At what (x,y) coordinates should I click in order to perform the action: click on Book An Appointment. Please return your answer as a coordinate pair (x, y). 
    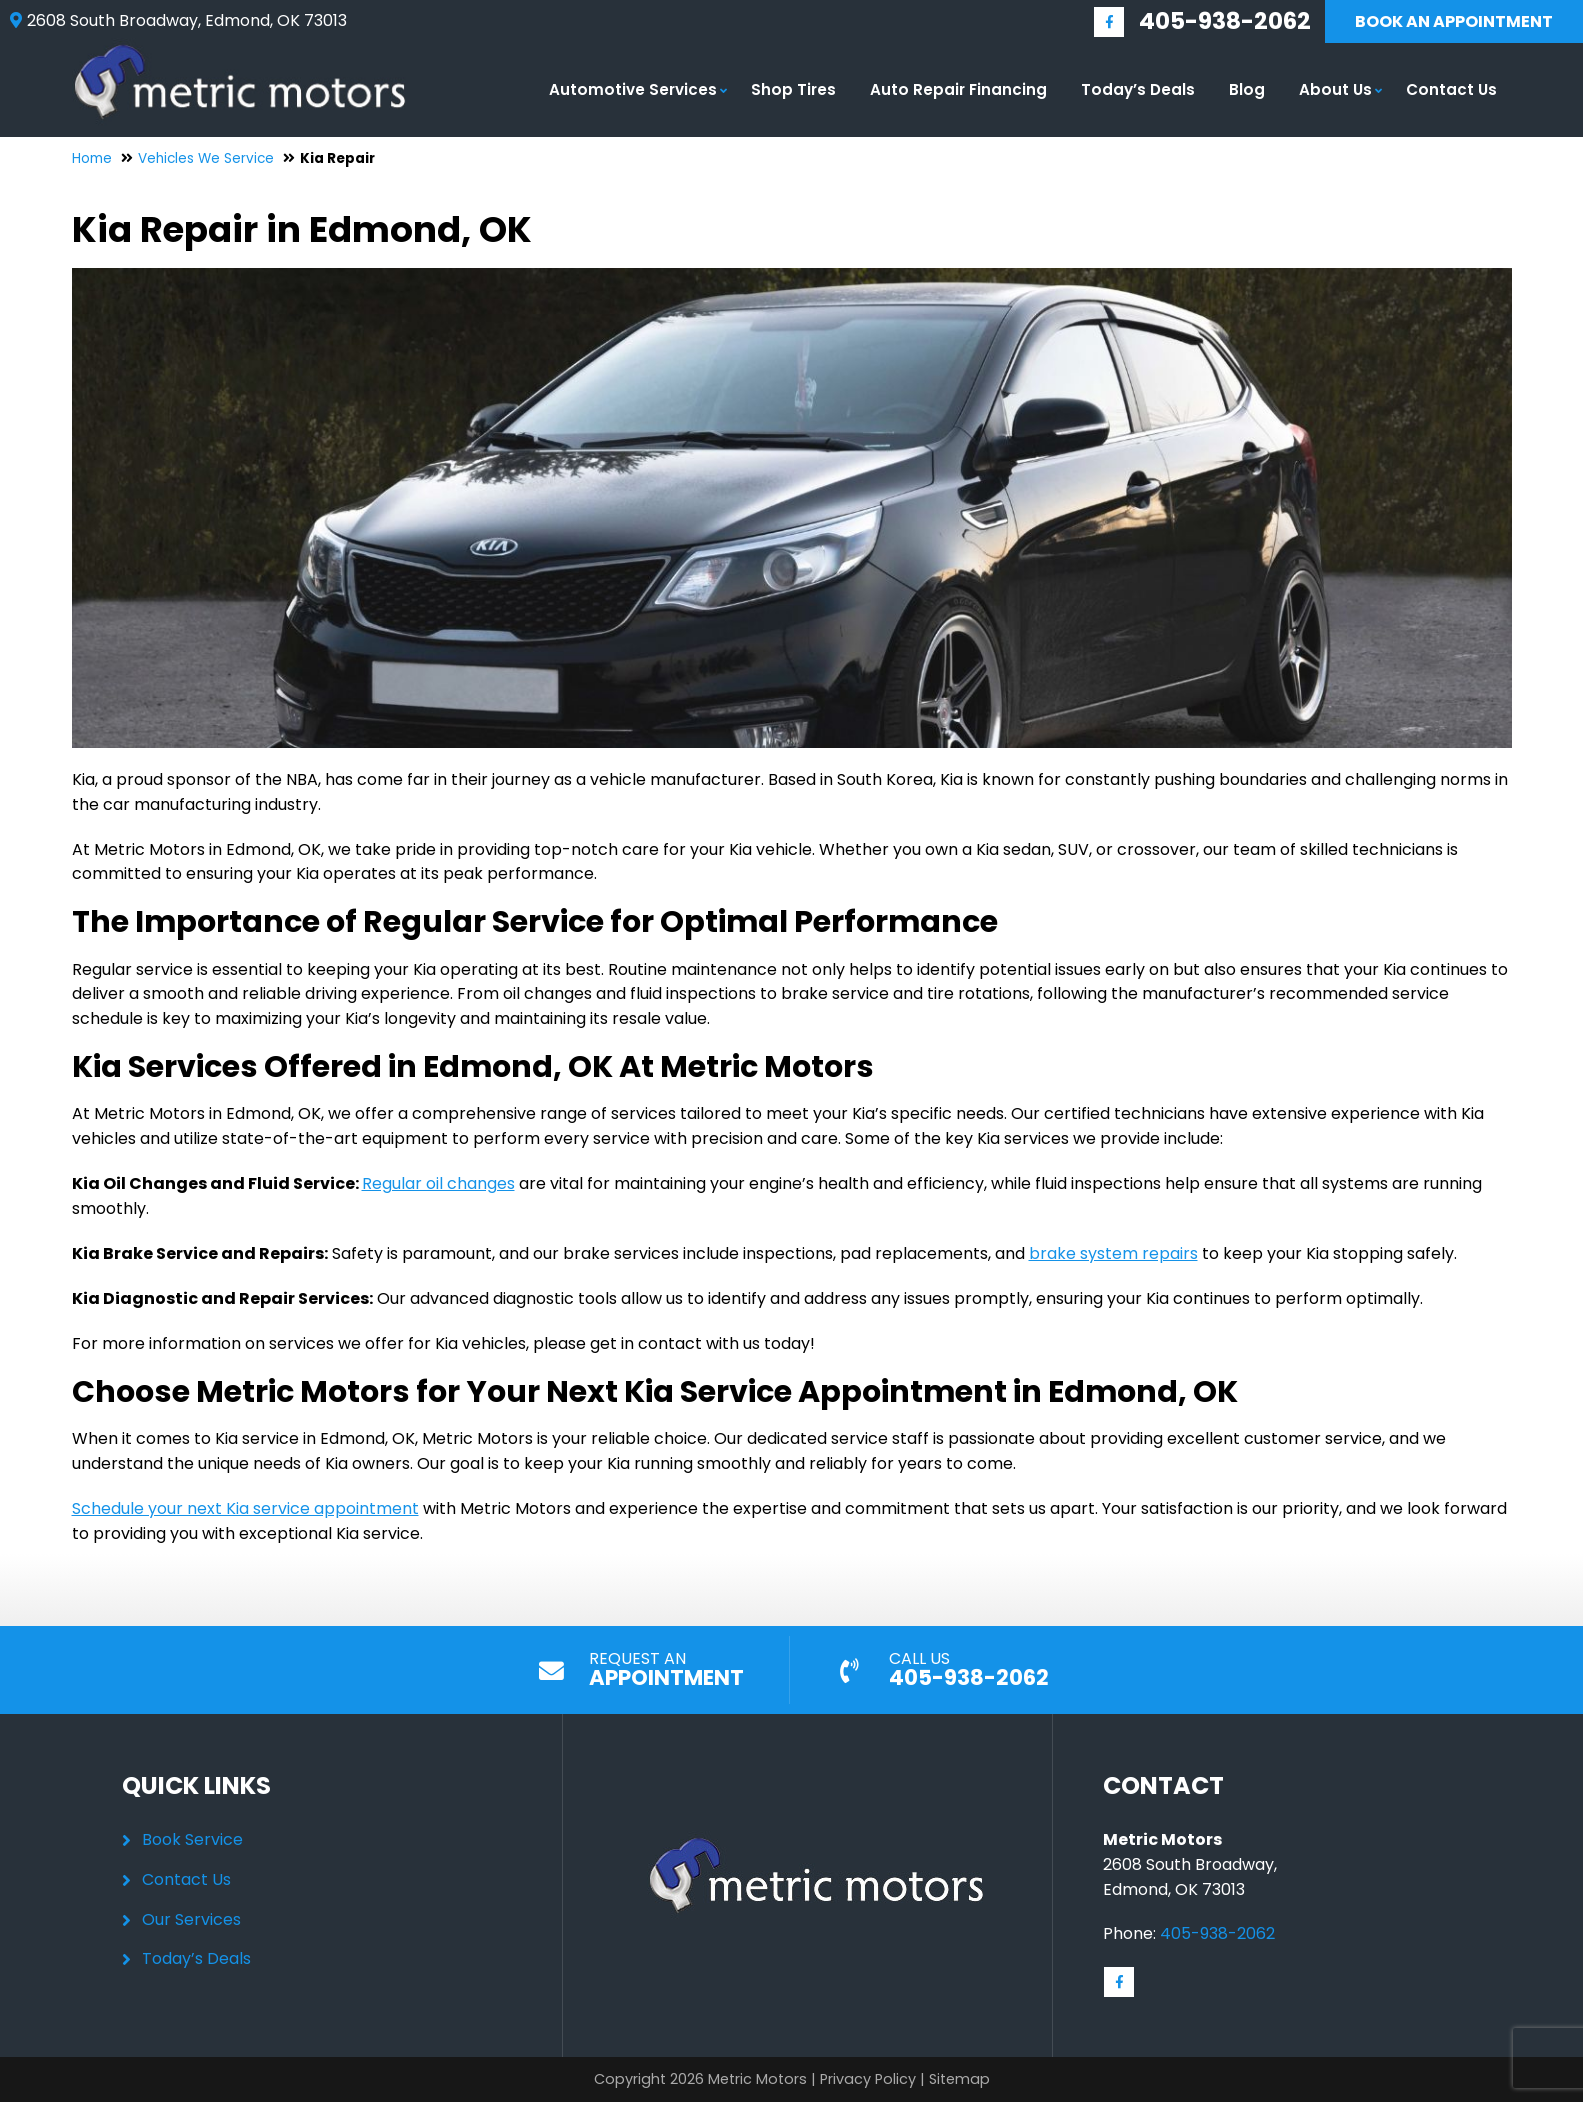
    Looking at the image, I should click on (1454, 21).